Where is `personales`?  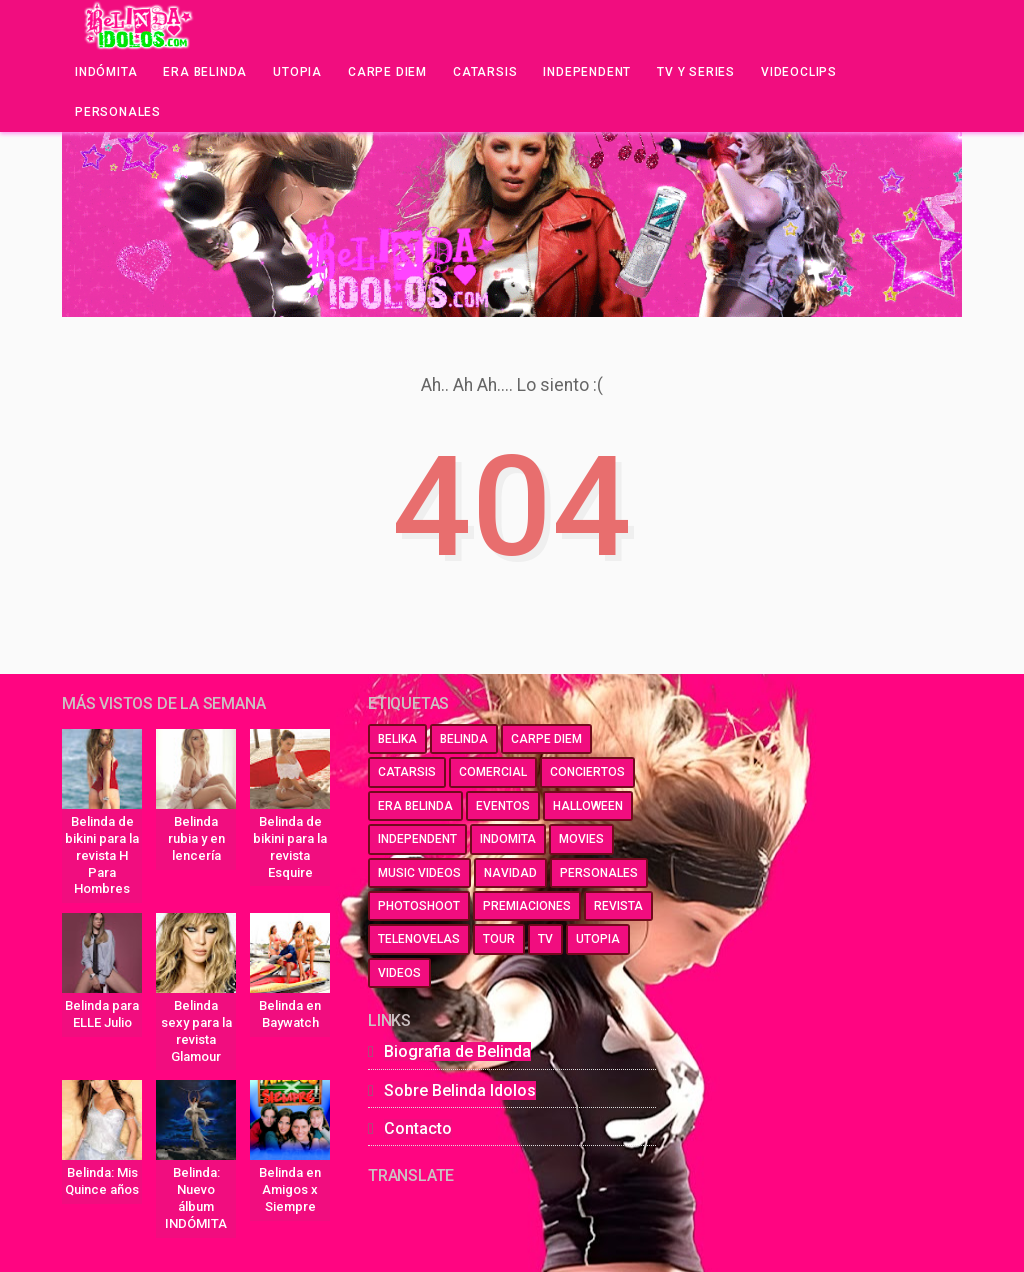
personales is located at coordinates (599, 873).